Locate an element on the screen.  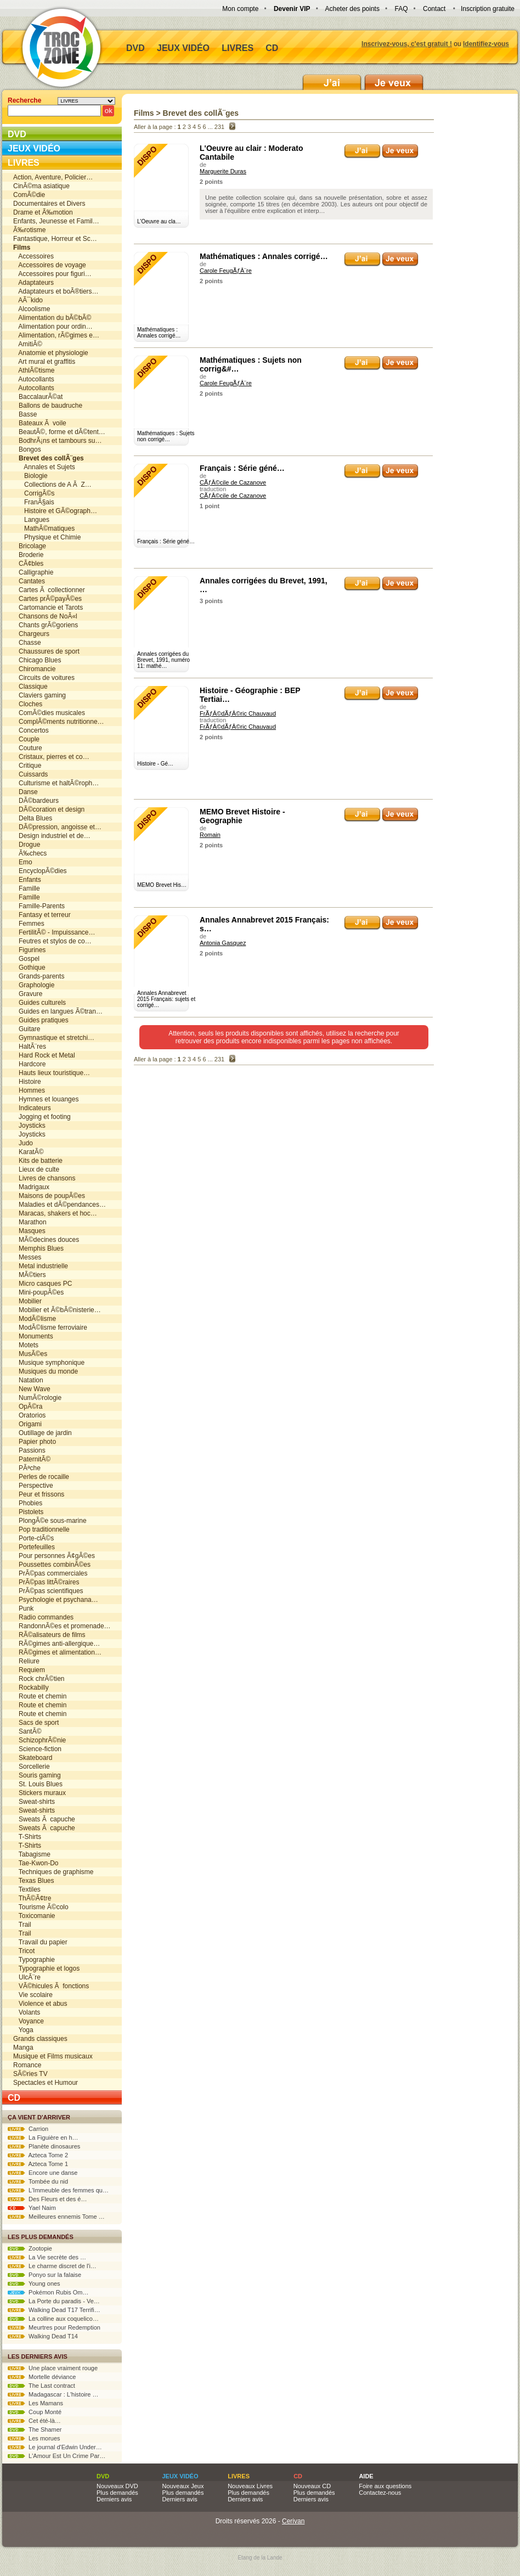
Ponyo sur la falaise is located at coordinates (44, 2274).